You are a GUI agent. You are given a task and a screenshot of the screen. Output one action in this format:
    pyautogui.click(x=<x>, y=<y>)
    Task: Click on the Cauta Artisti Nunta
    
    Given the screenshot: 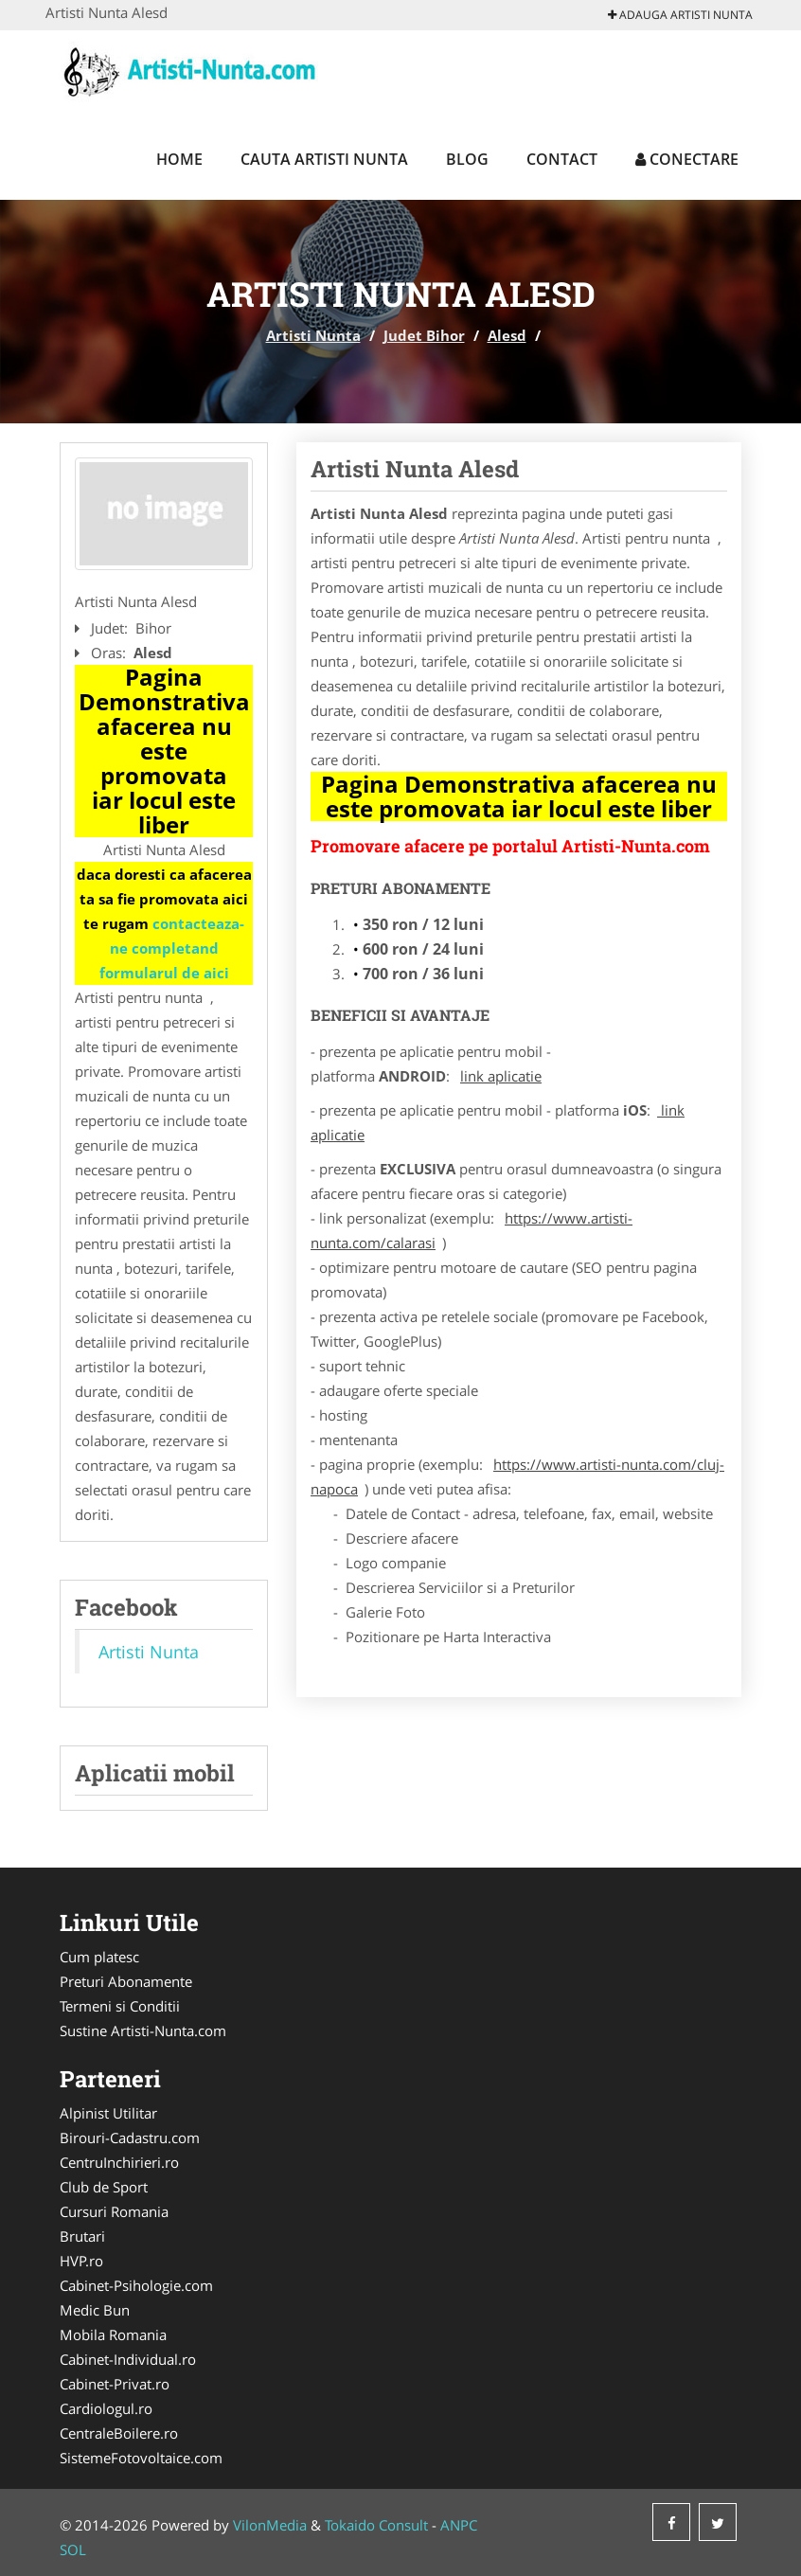 What is the action you would take?
    pyautogui.click(x=324, y=159)
    